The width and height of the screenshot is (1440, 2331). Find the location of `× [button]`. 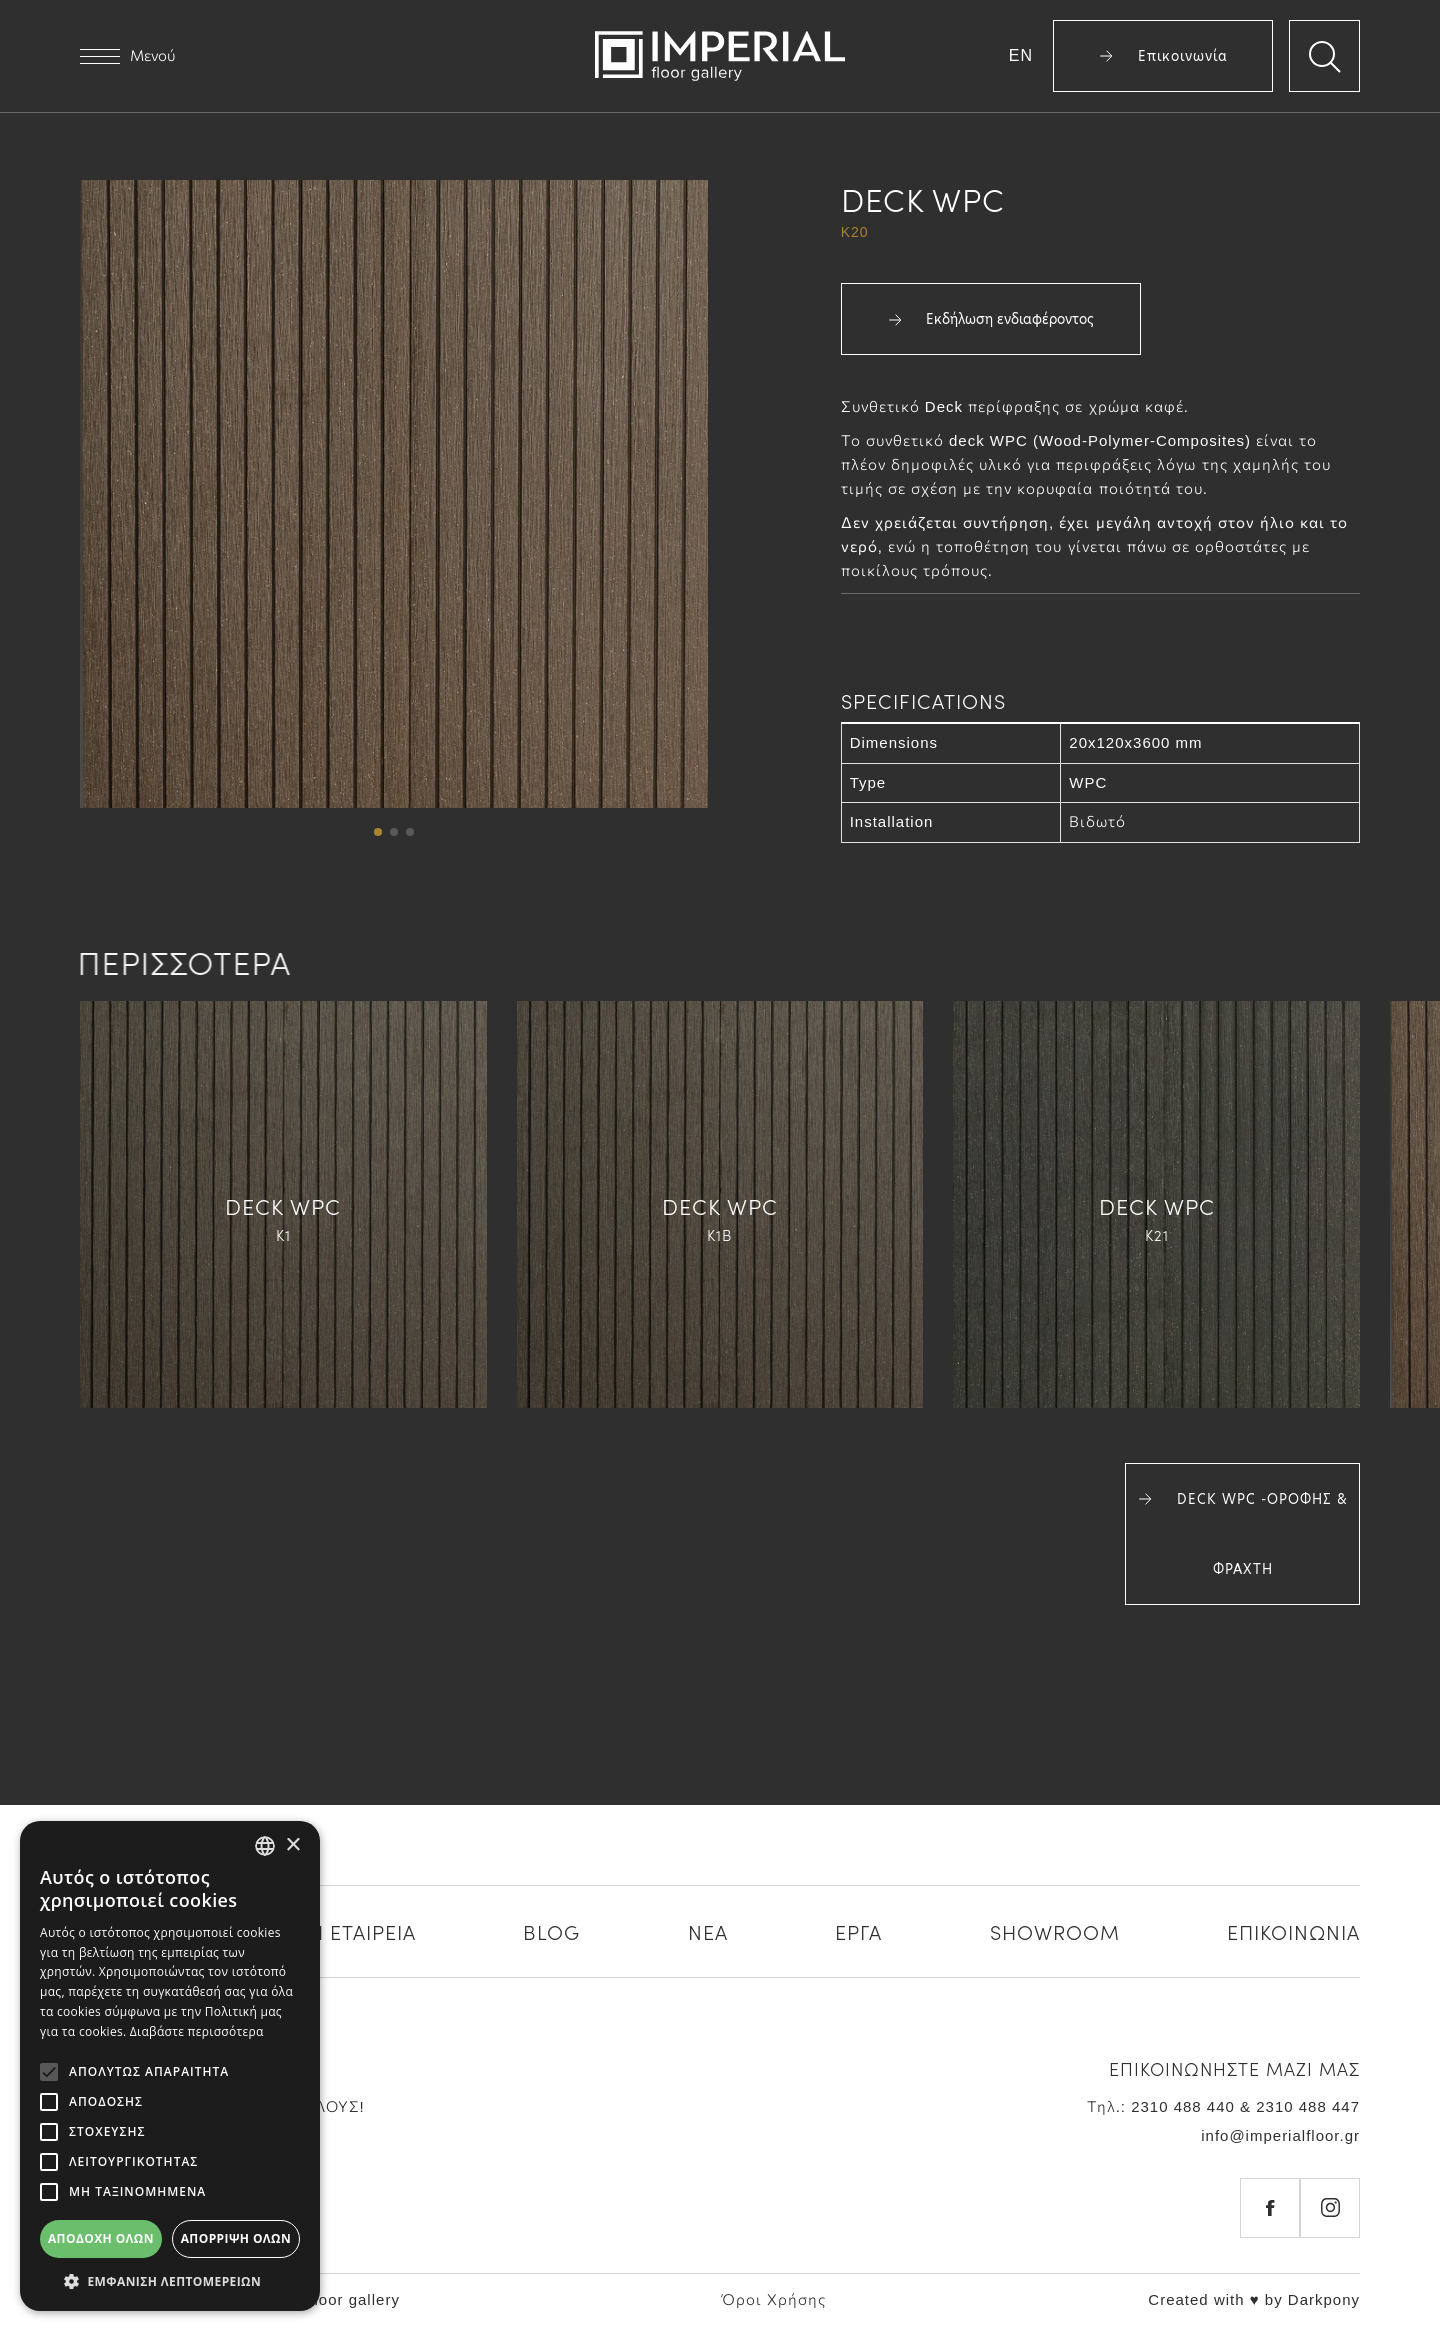

× [button] is located at coordinates (292, 1845).